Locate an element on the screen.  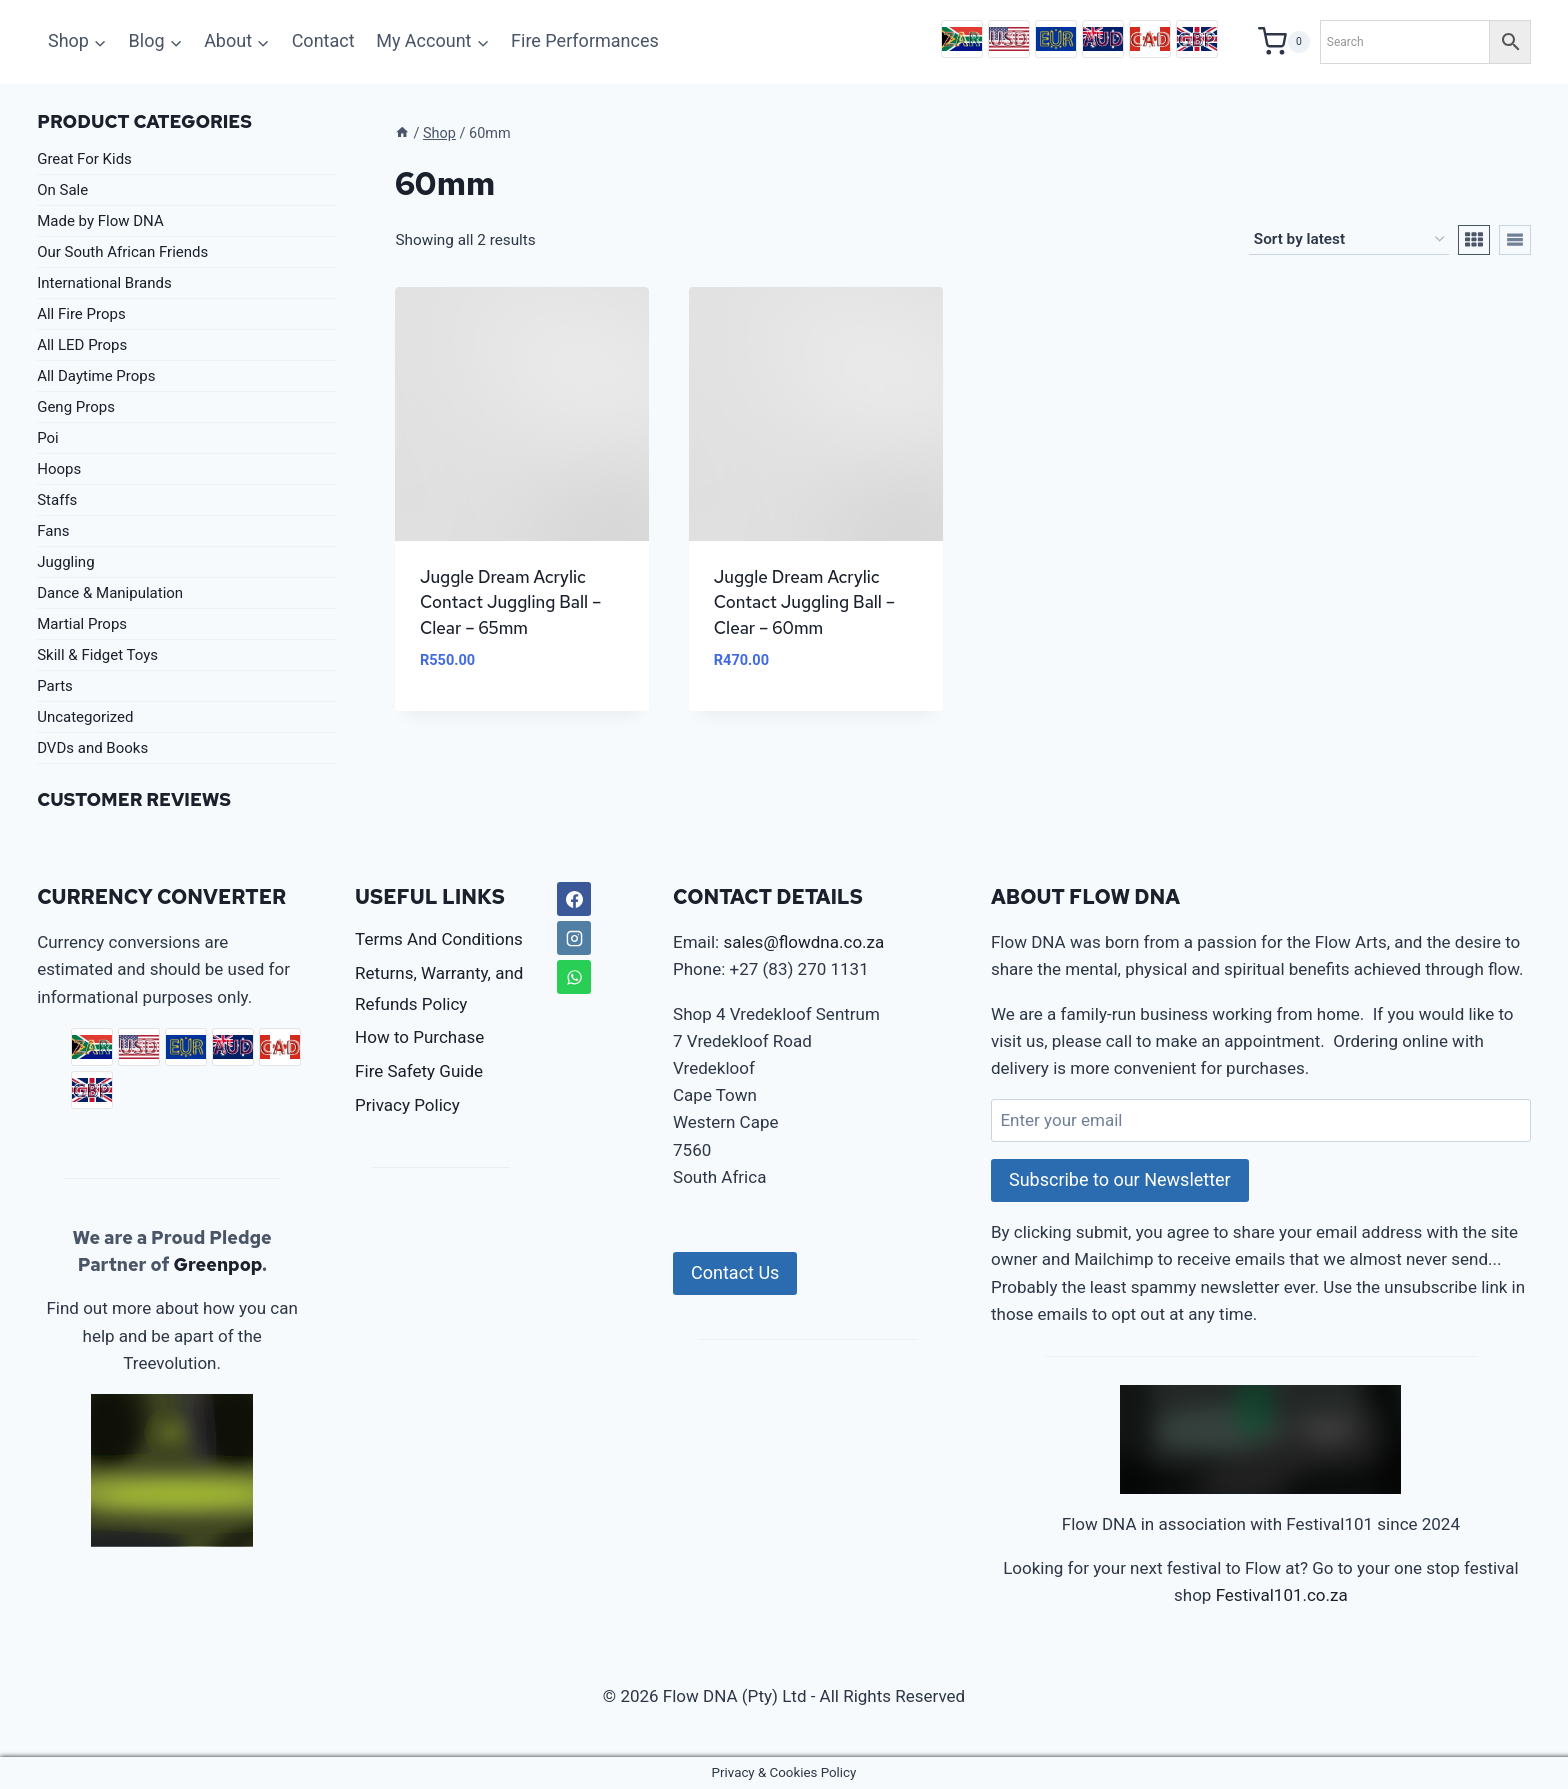
Juggling is located at coordinates (65, 562).